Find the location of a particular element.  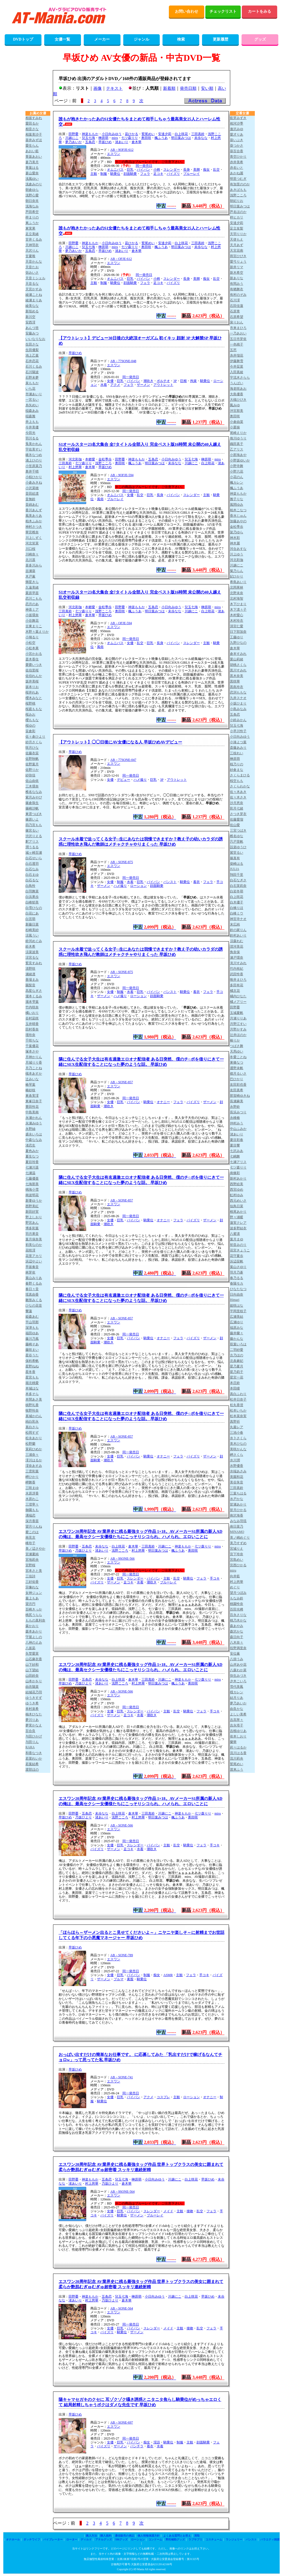

朝妃りお is located at coordinates (236, 201).